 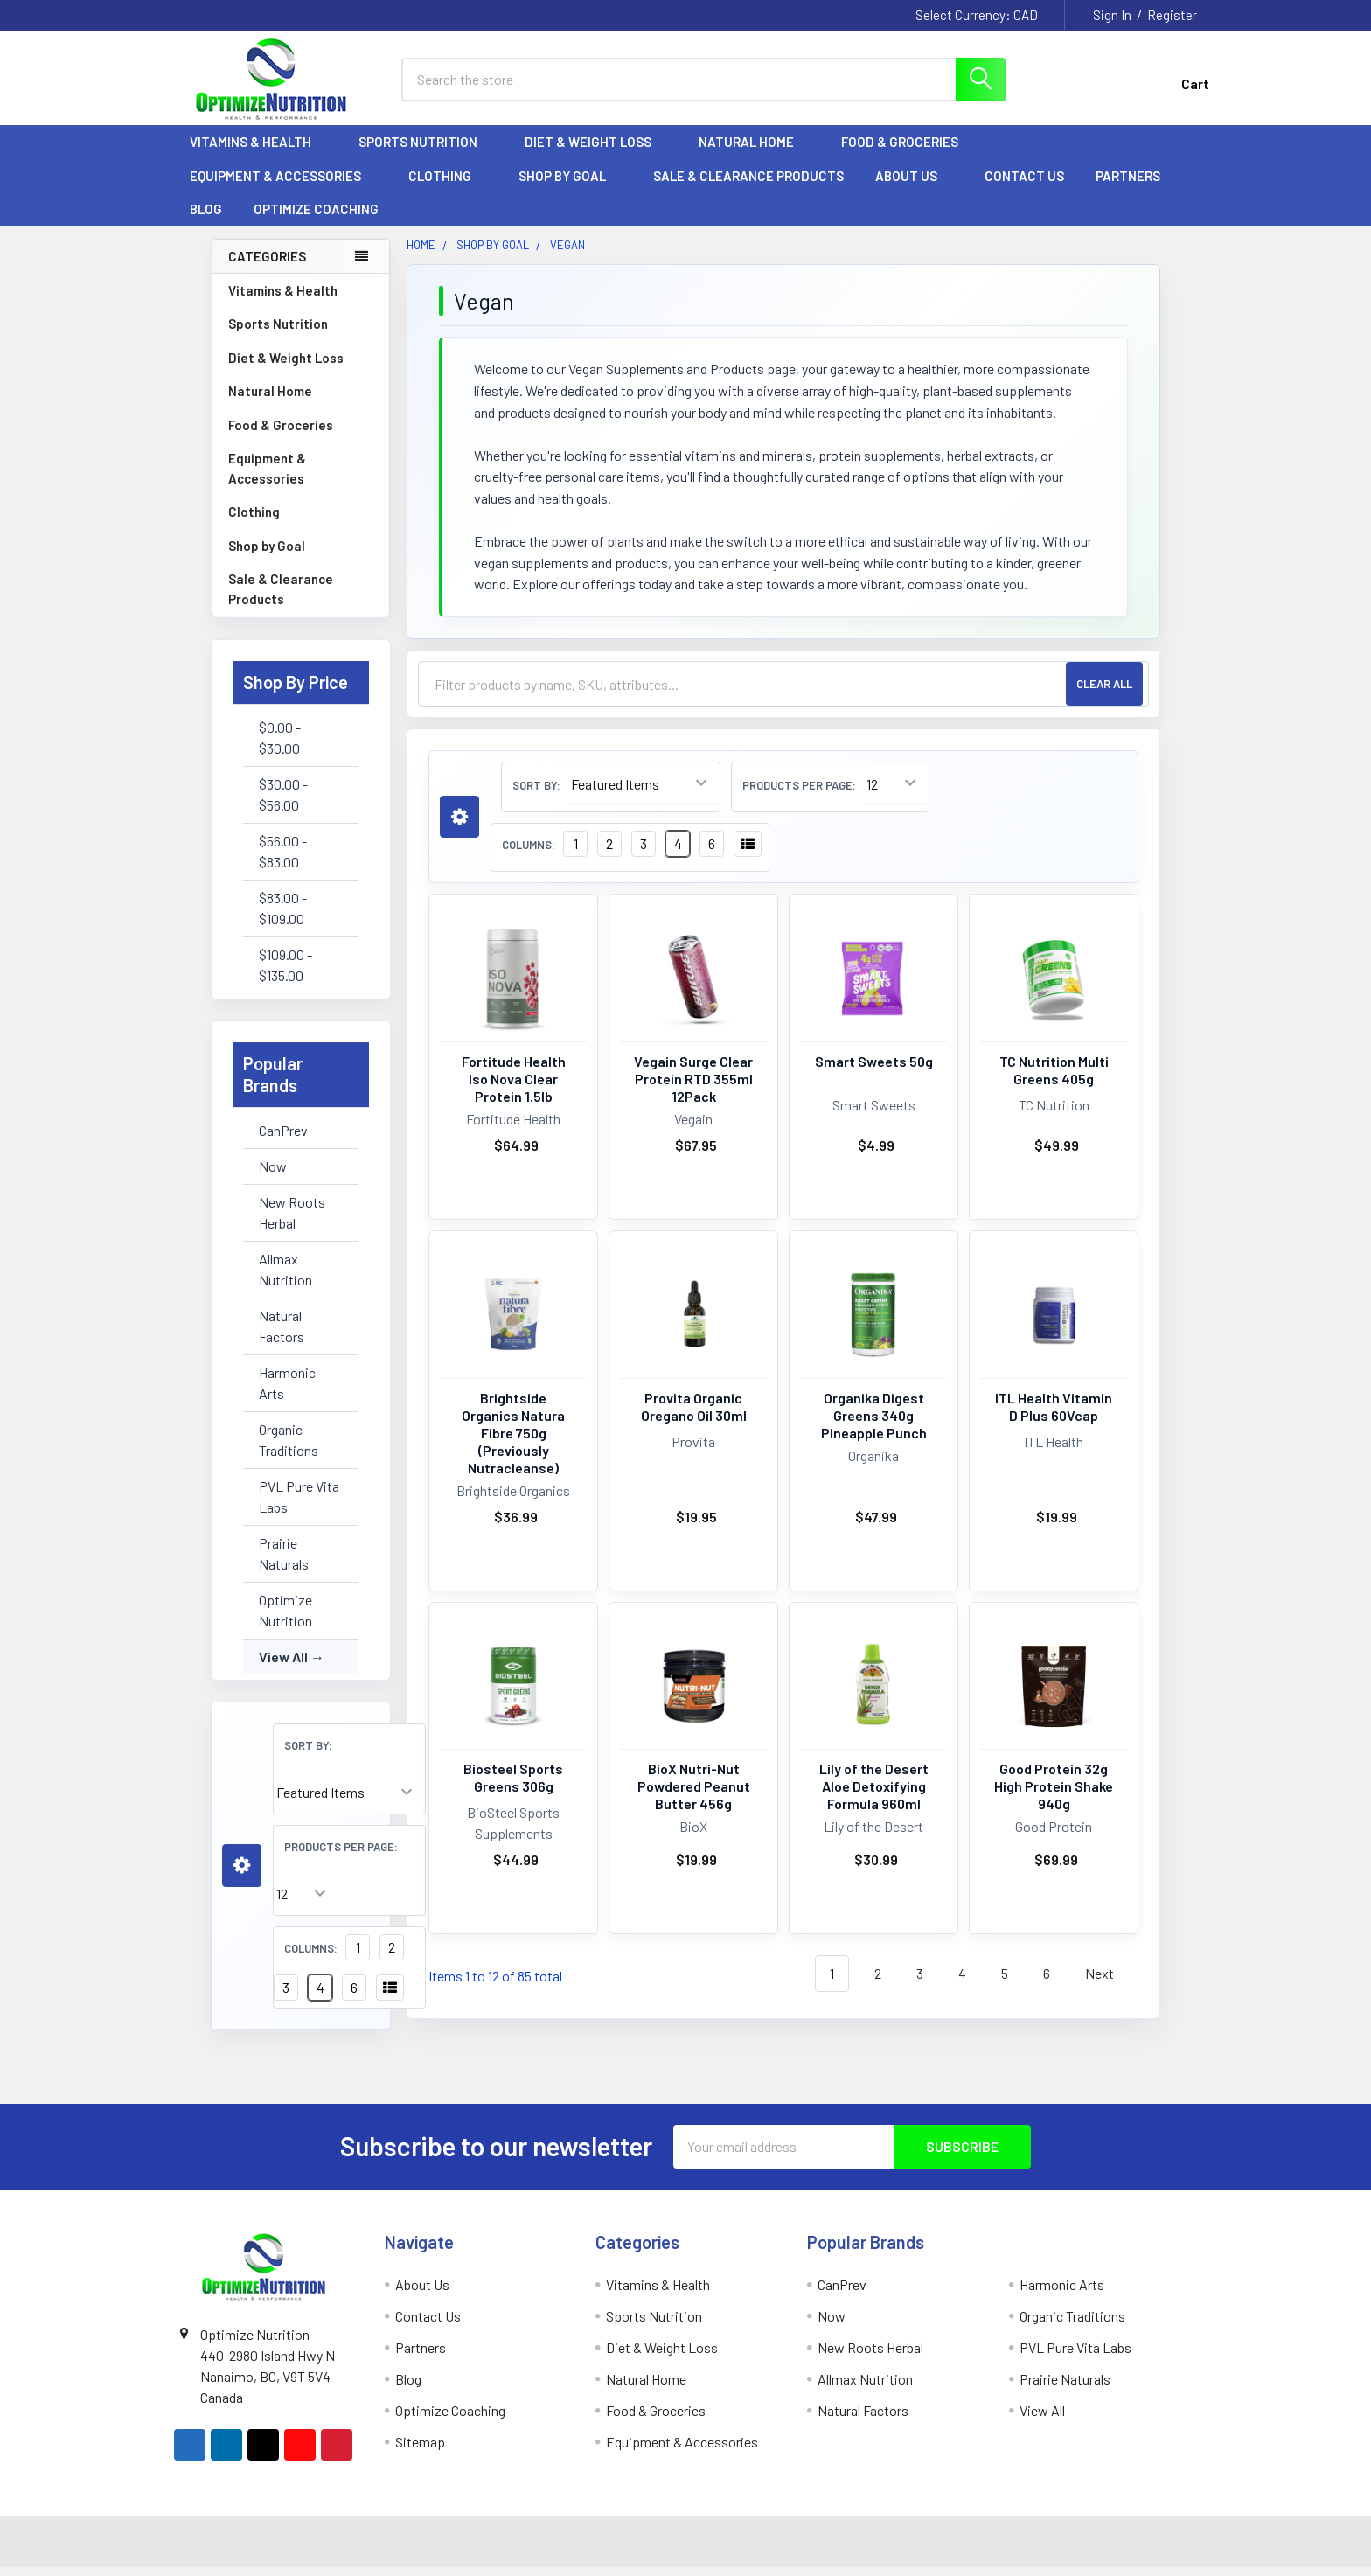 I want to click on Contact Us, so click(x=1024, y=184).